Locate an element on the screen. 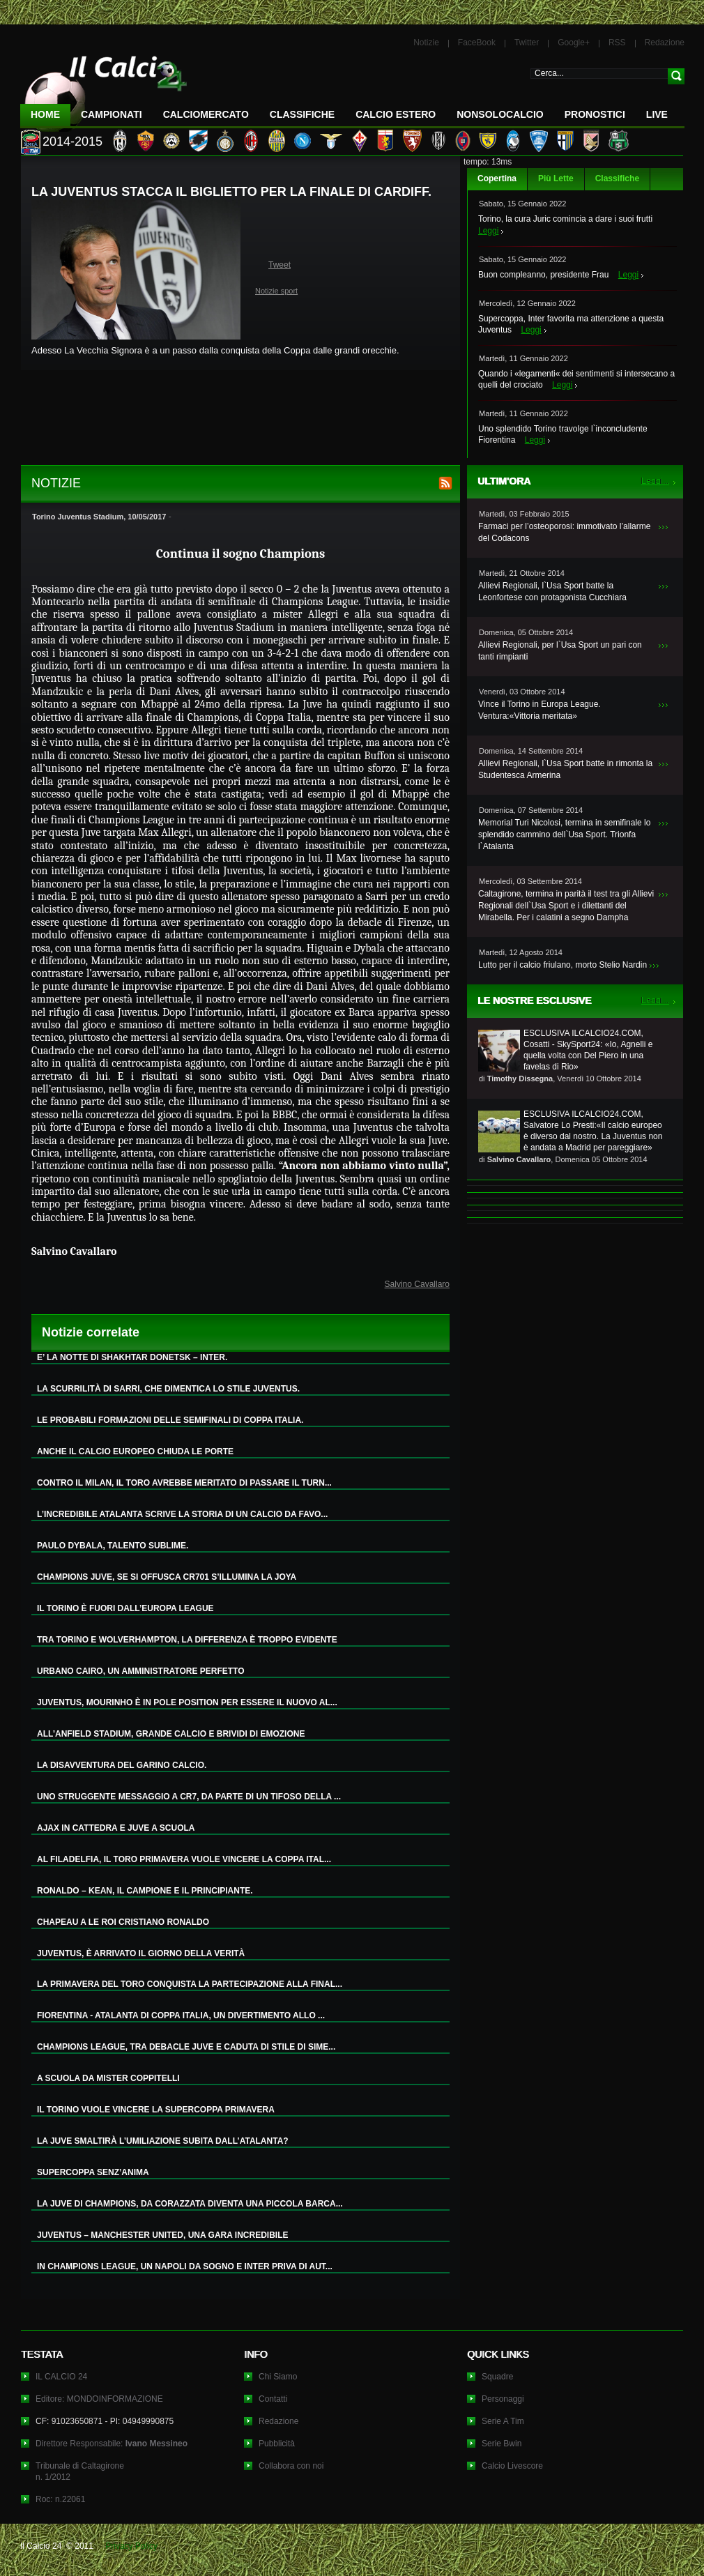 The height and width of the screenshot is (2576, 704). Privacy Policy is located at coordinates (131, 2546).